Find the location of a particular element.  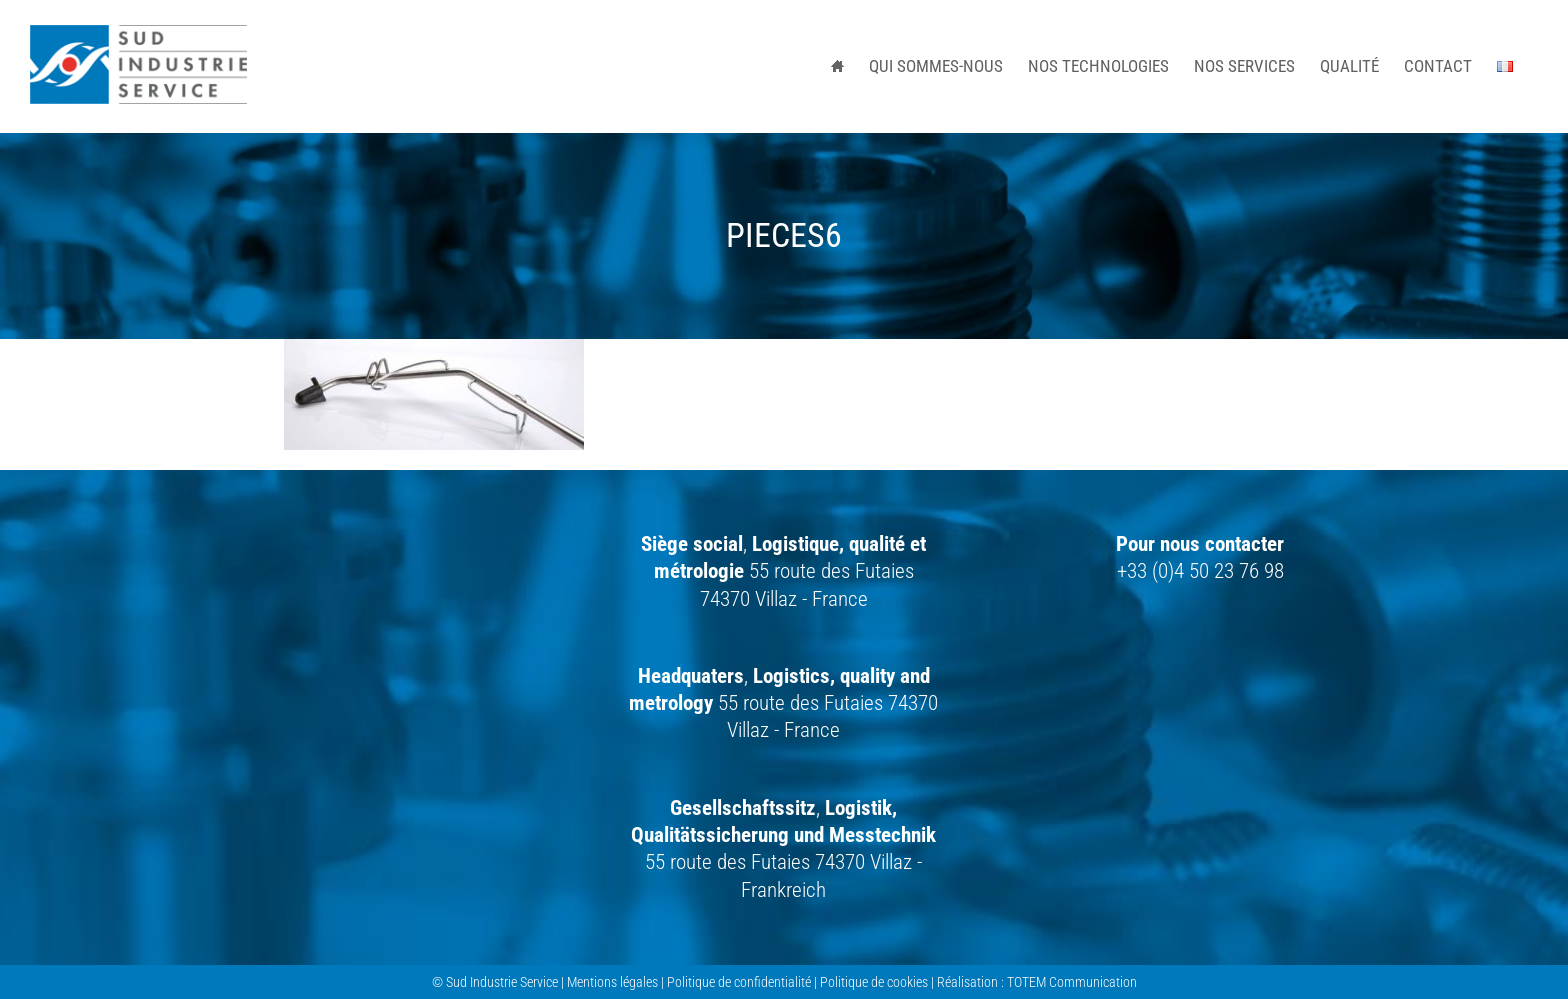

Mentions légales is located at coordinates (612, 982).